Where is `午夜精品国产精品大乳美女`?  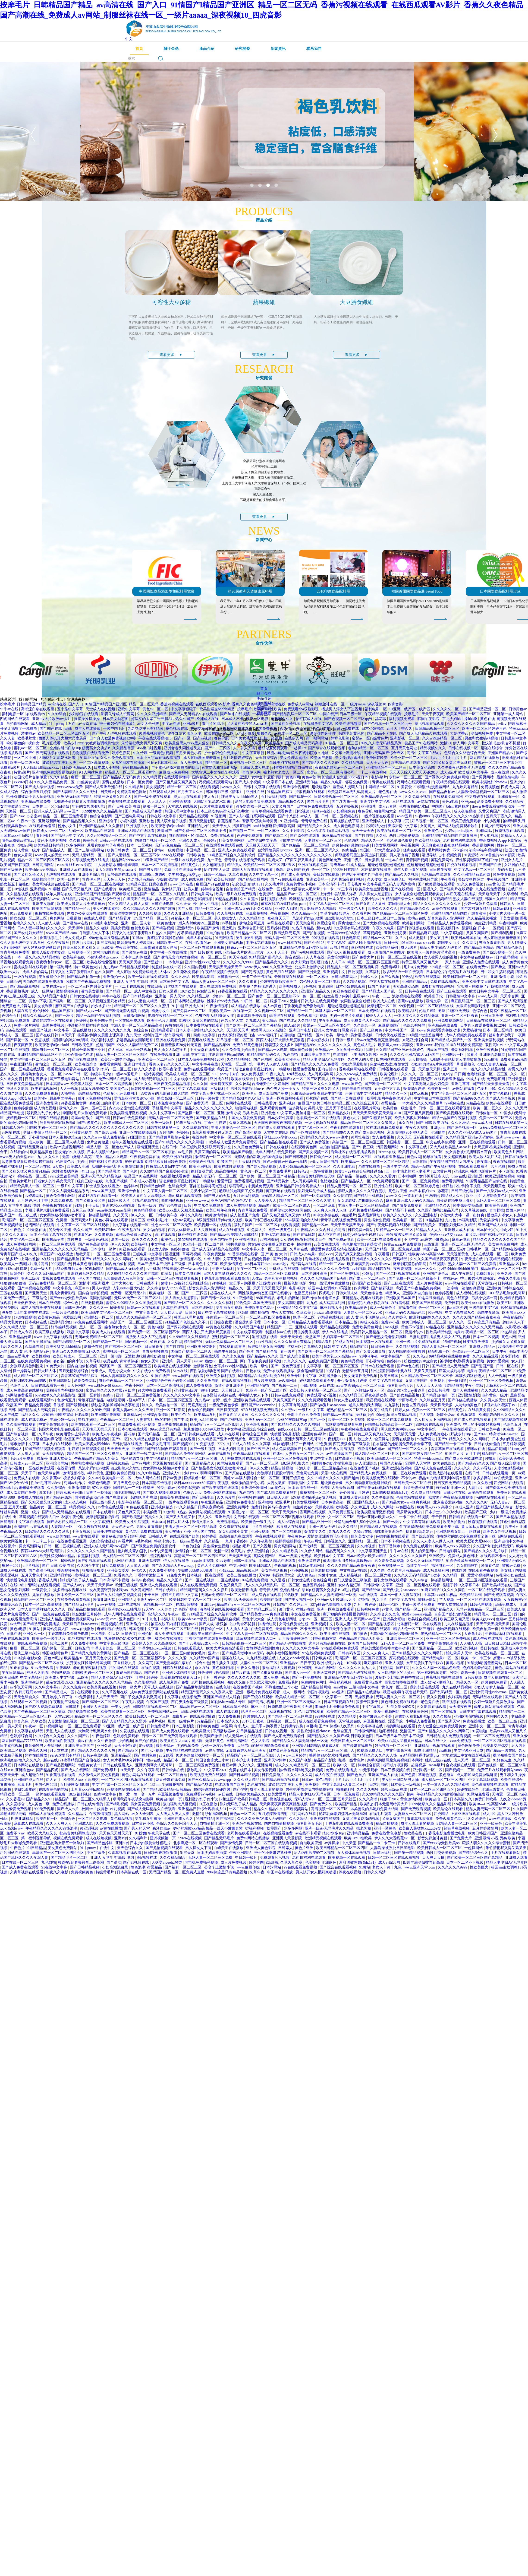 午夜精品国产精品大乳美女 is located at coordinates (452, 1162).